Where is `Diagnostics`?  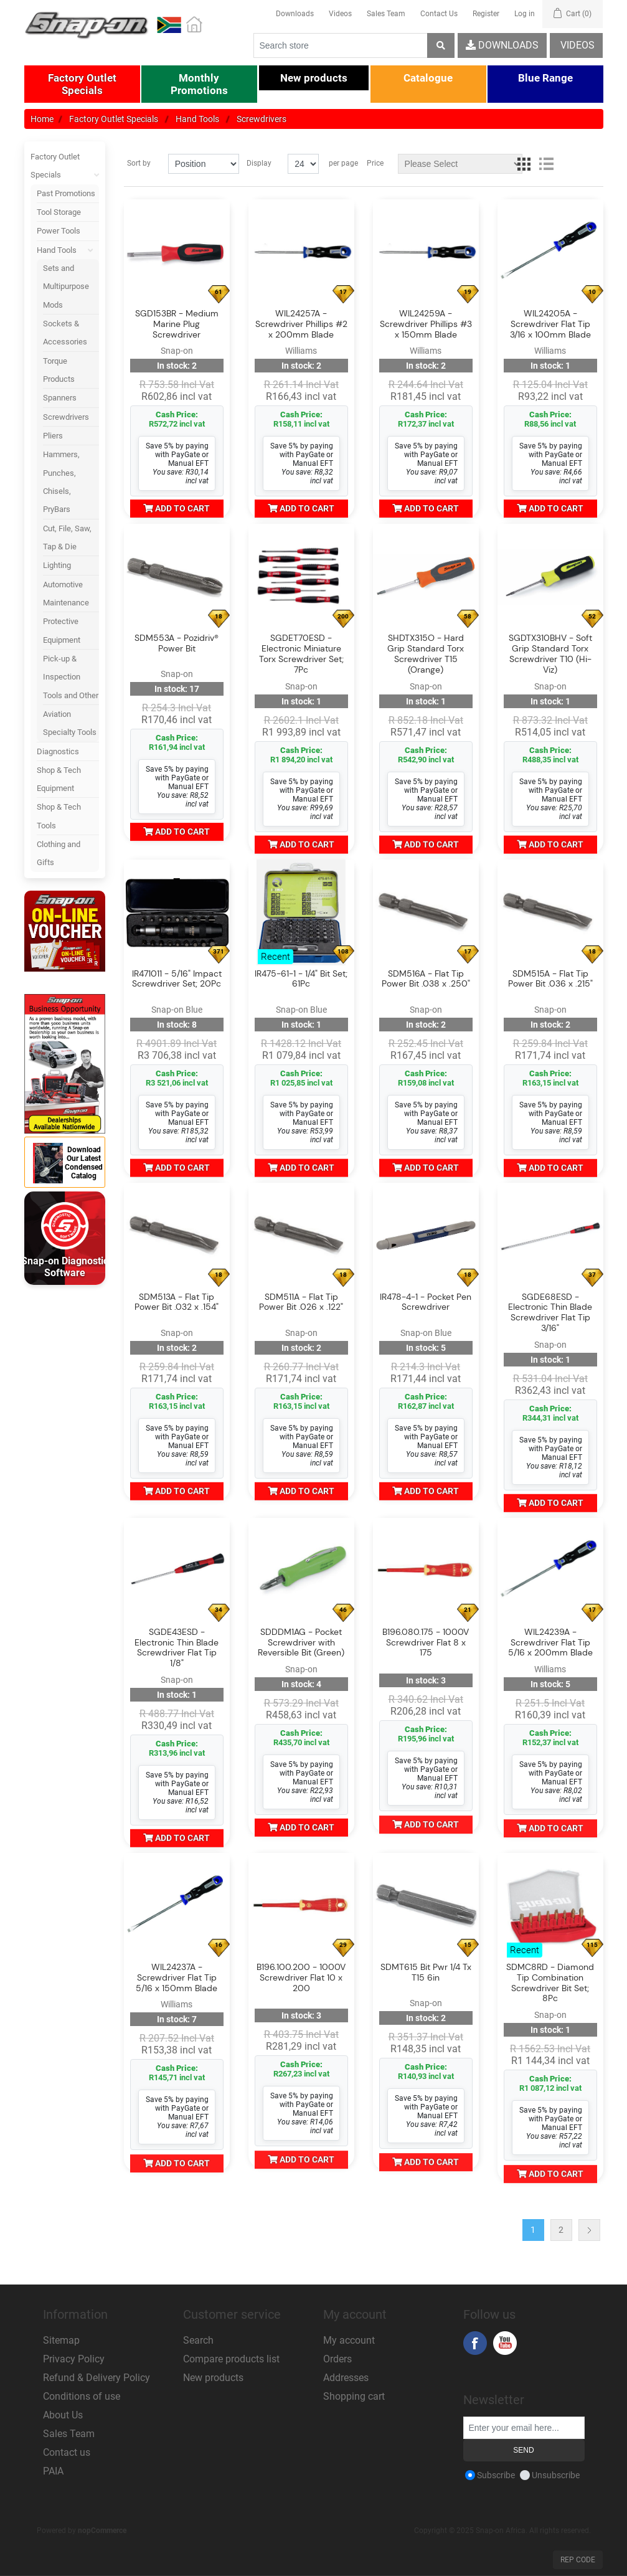
Diagnostics is located at coordinates (58, 751).